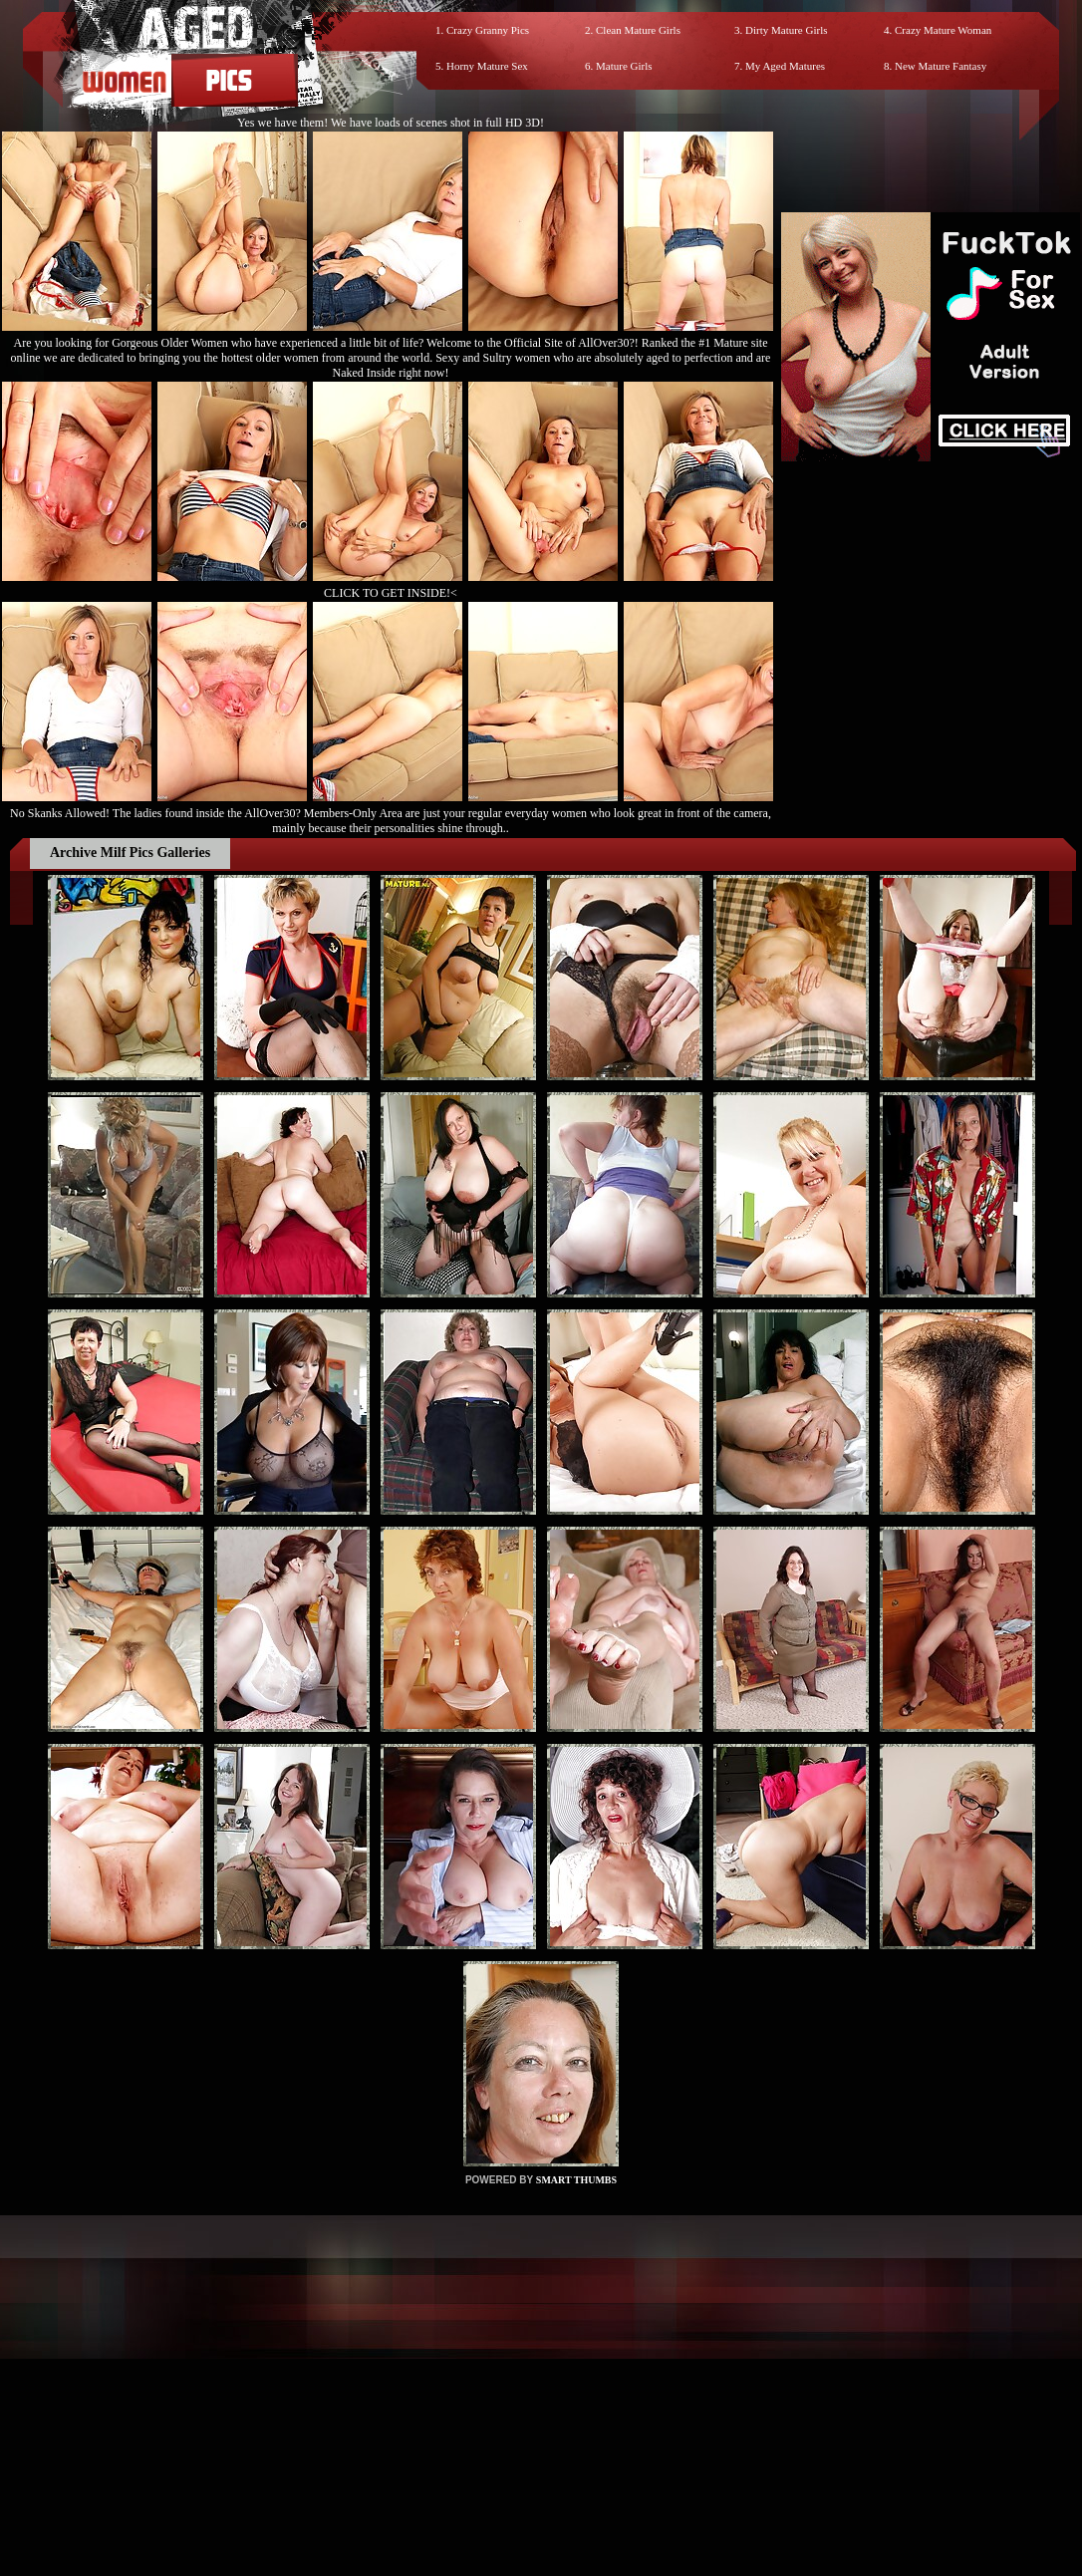  Describe the element at coordinates (624, 66) in the screenshot. I see `Mature Girls` at that location.